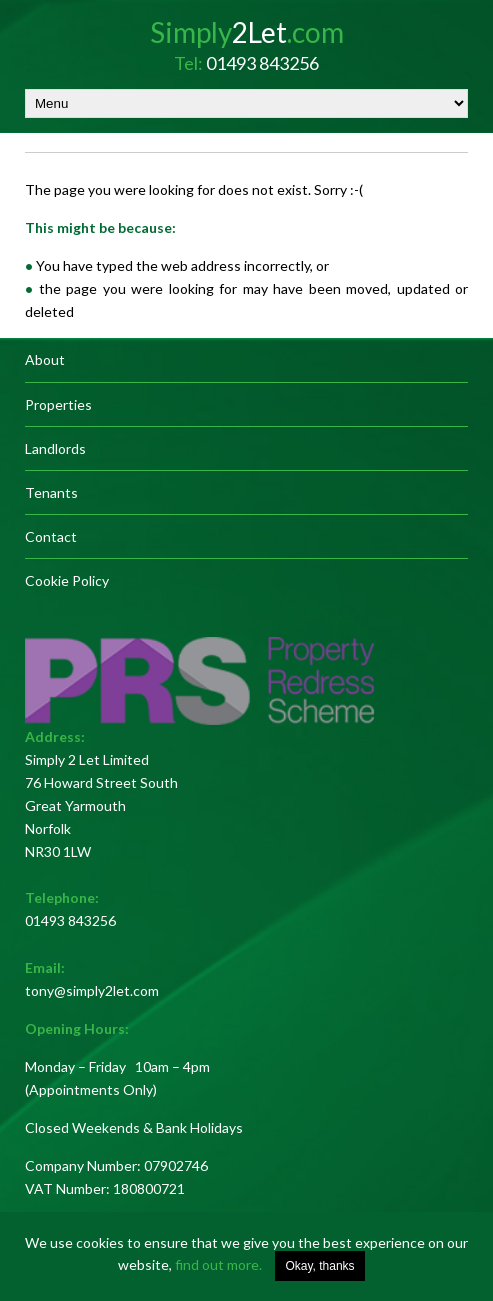  Describe the element at coordinates (51, 492) in the screenshot. I see `Tenants` at that location.